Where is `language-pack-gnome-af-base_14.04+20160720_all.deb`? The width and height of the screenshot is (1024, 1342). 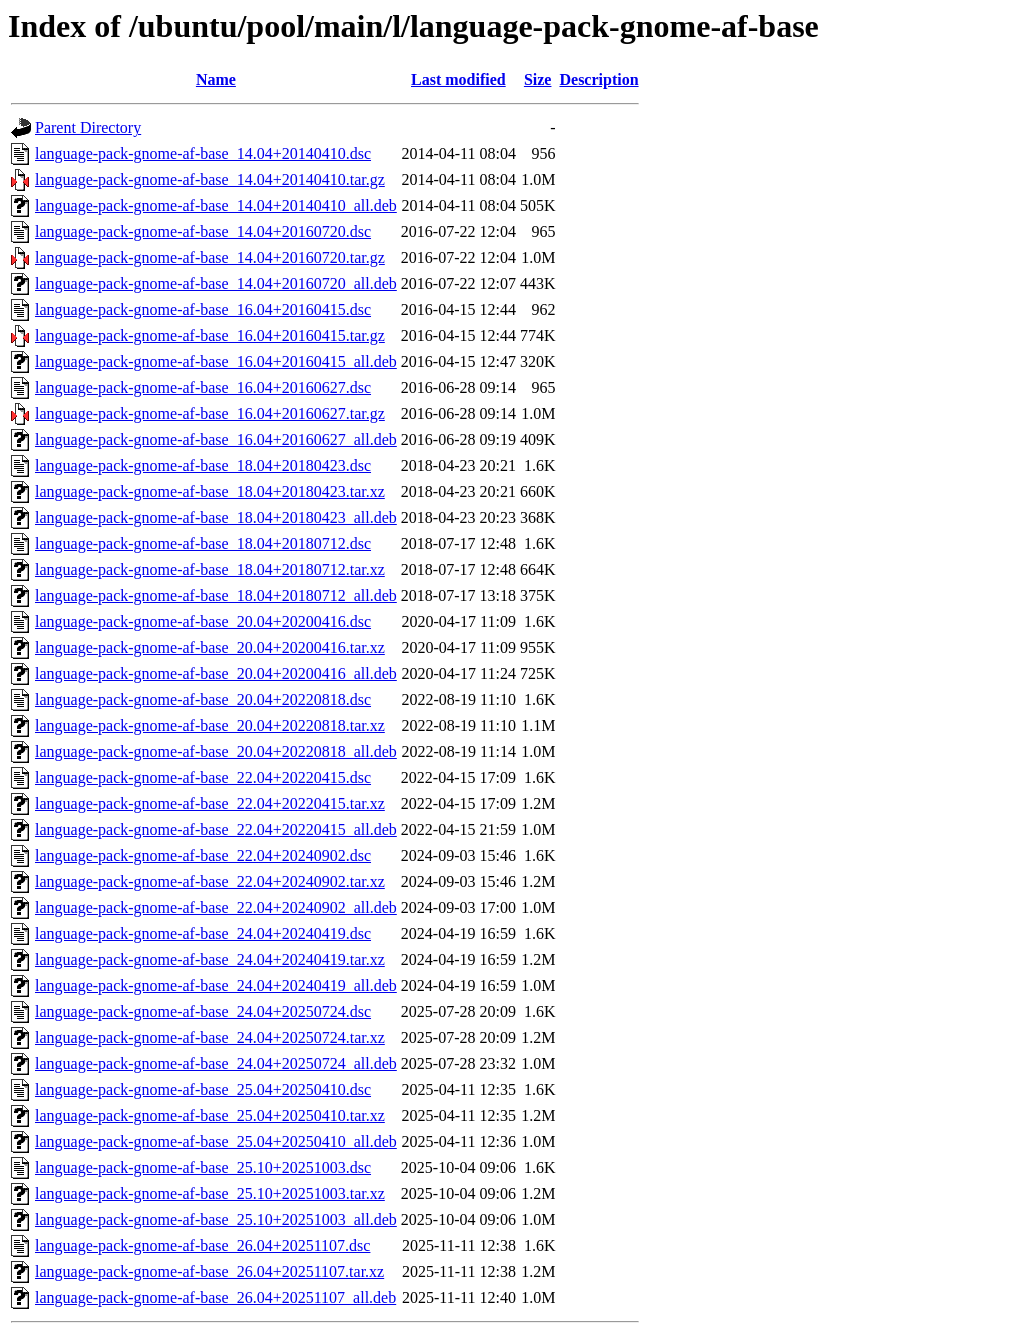 language-pack-gnome-af-base_14.04+20160720_all.deb is located at coordinates (216, 283).